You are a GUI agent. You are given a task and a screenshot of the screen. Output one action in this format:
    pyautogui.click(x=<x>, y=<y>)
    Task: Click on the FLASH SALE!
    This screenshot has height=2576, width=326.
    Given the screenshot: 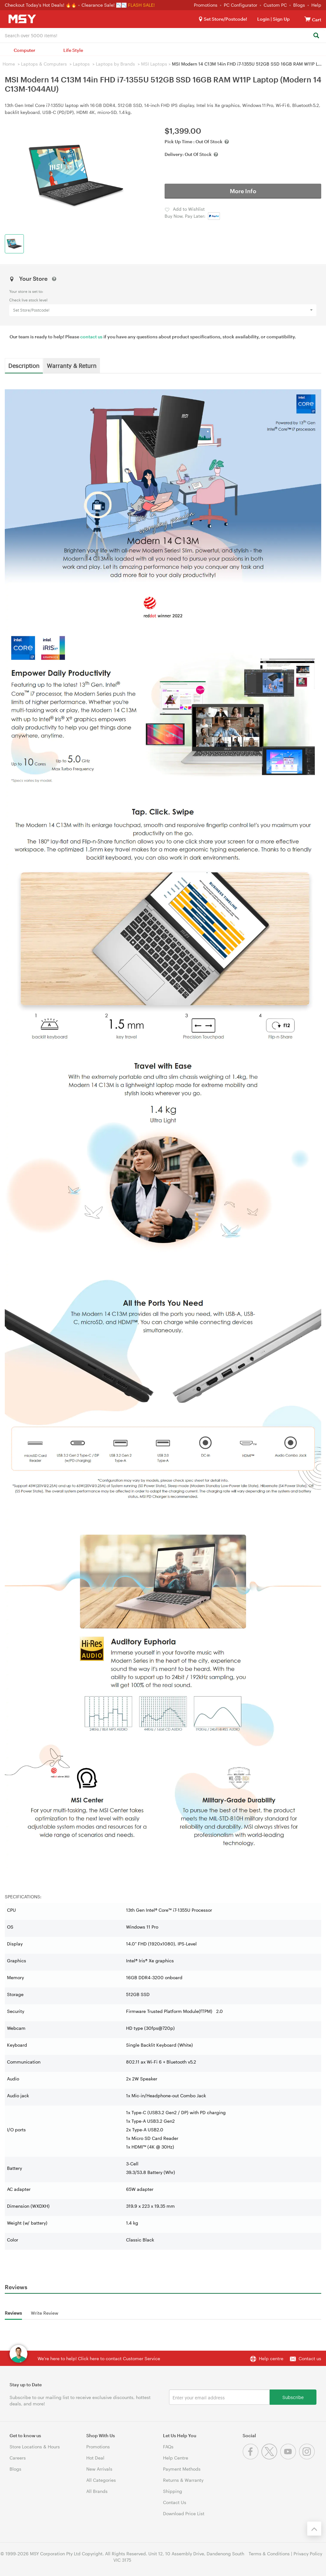 What is the action you would take?
    pyautogui.click(x=141, y=5)
    